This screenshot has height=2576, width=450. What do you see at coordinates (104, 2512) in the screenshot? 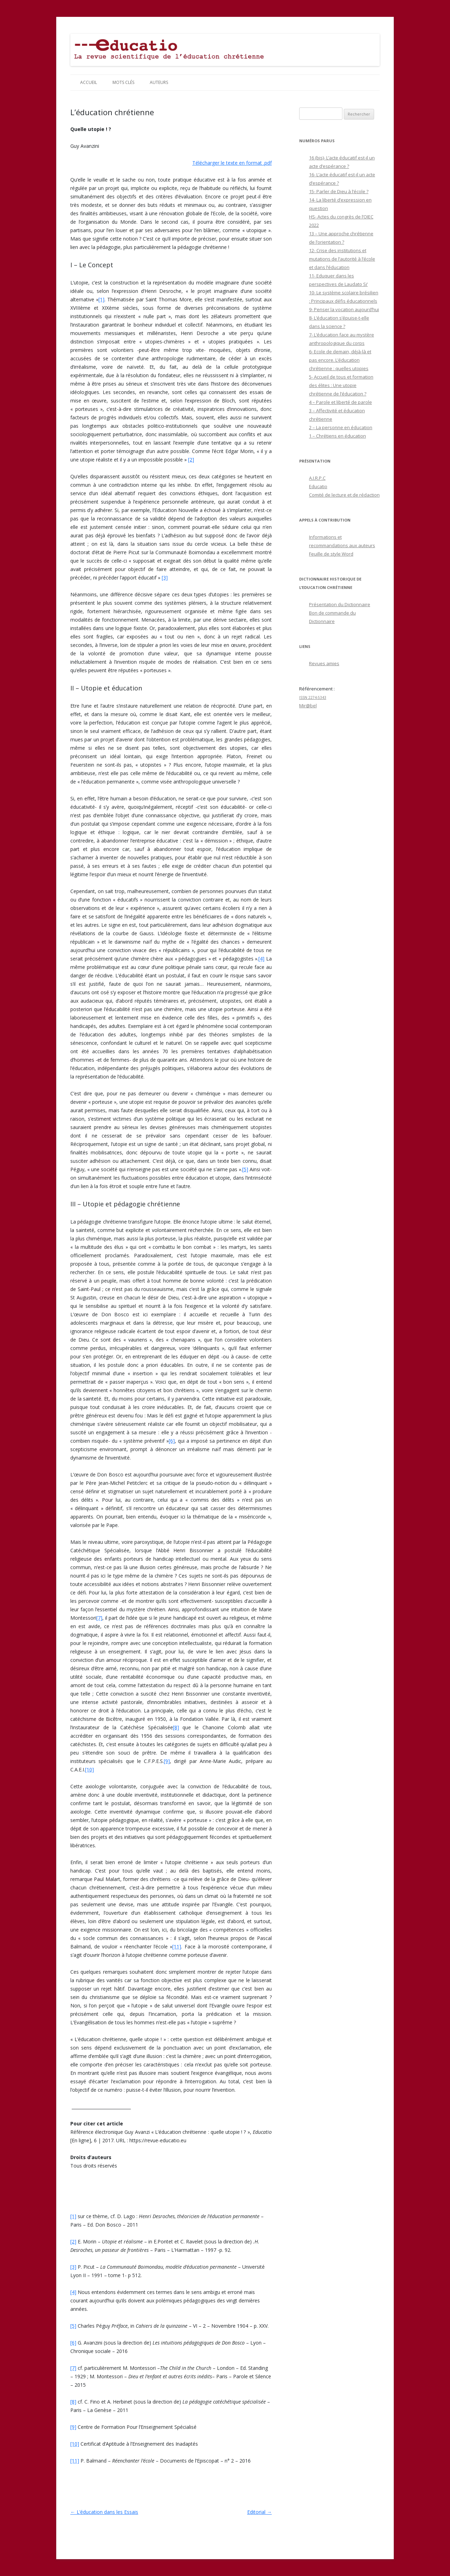
I see `L’éducation dans les Essais` at bounding box center [104, 2512].